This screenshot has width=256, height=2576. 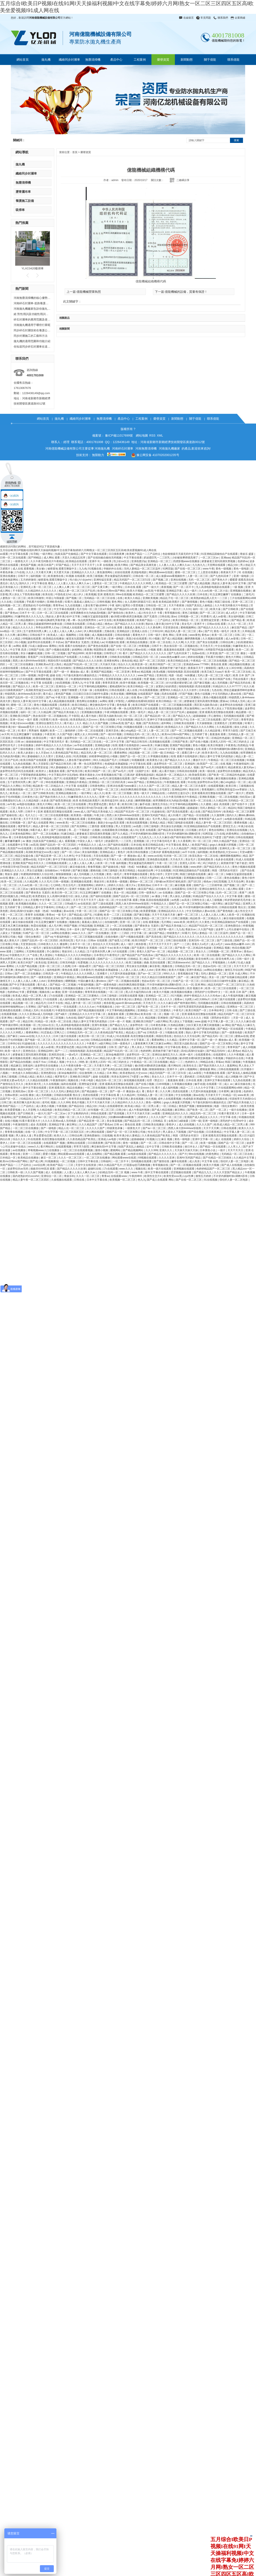 What do you see at coordinates (226, 778) in the screenshot?
I see `麻豆视频在线播放` at bounding box center [226, 778].